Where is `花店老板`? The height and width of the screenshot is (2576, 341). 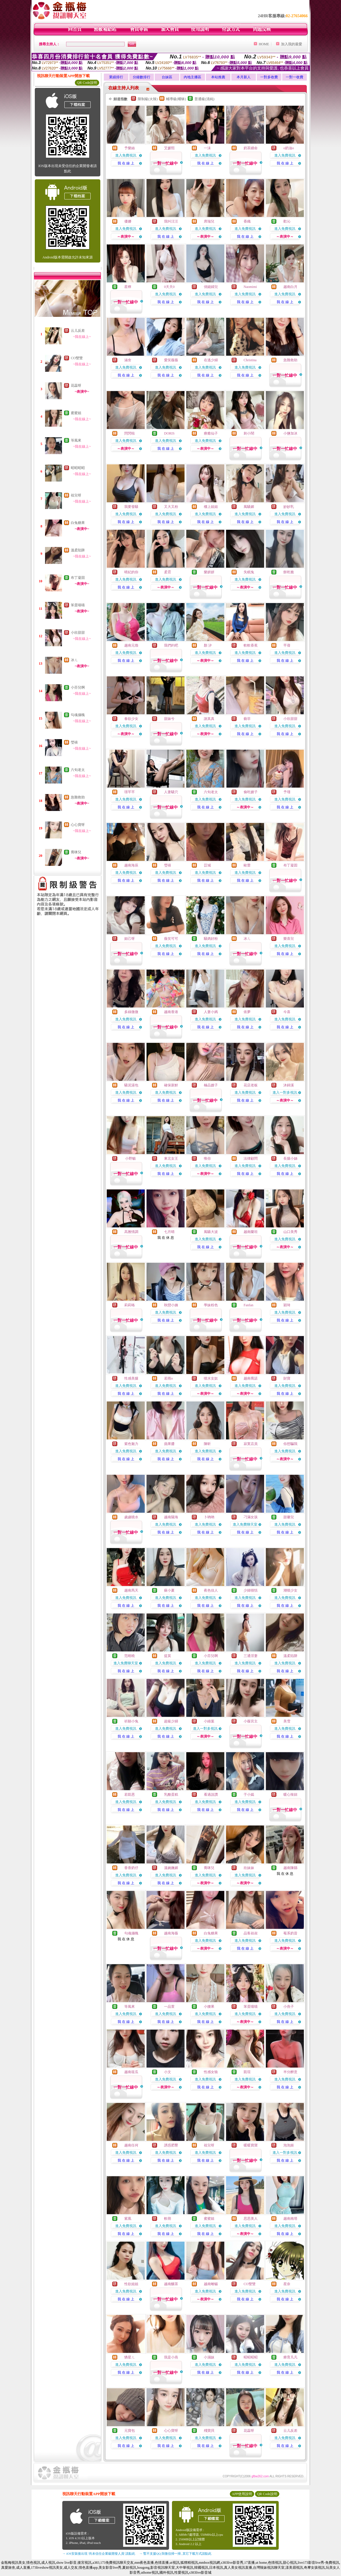
花店老板 is located at coordinates (251, 1085).